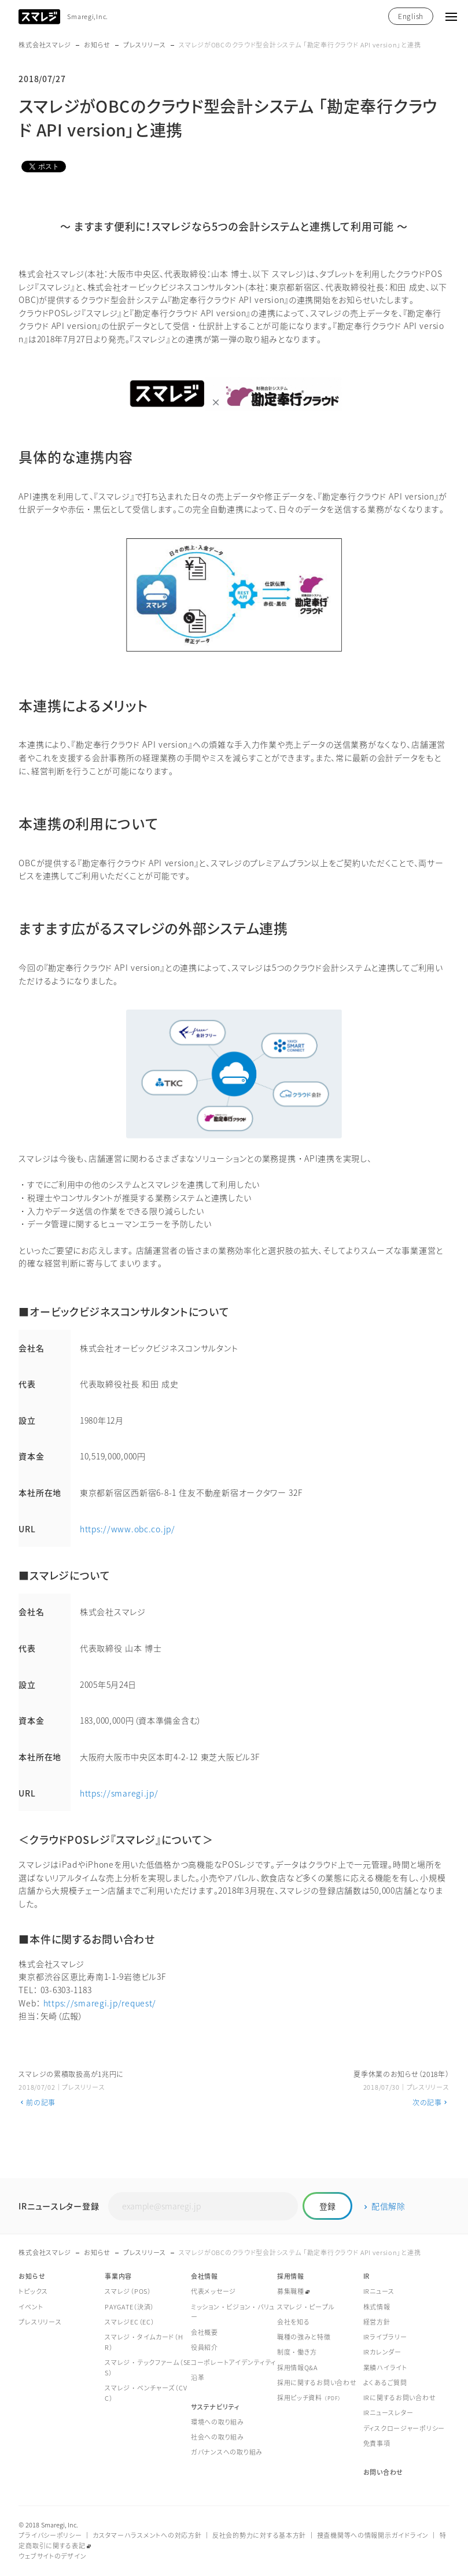 Image resolution: width=468 pixels, height=2576 pixels. I want to click on 役員紹介, so click(204, 2348).